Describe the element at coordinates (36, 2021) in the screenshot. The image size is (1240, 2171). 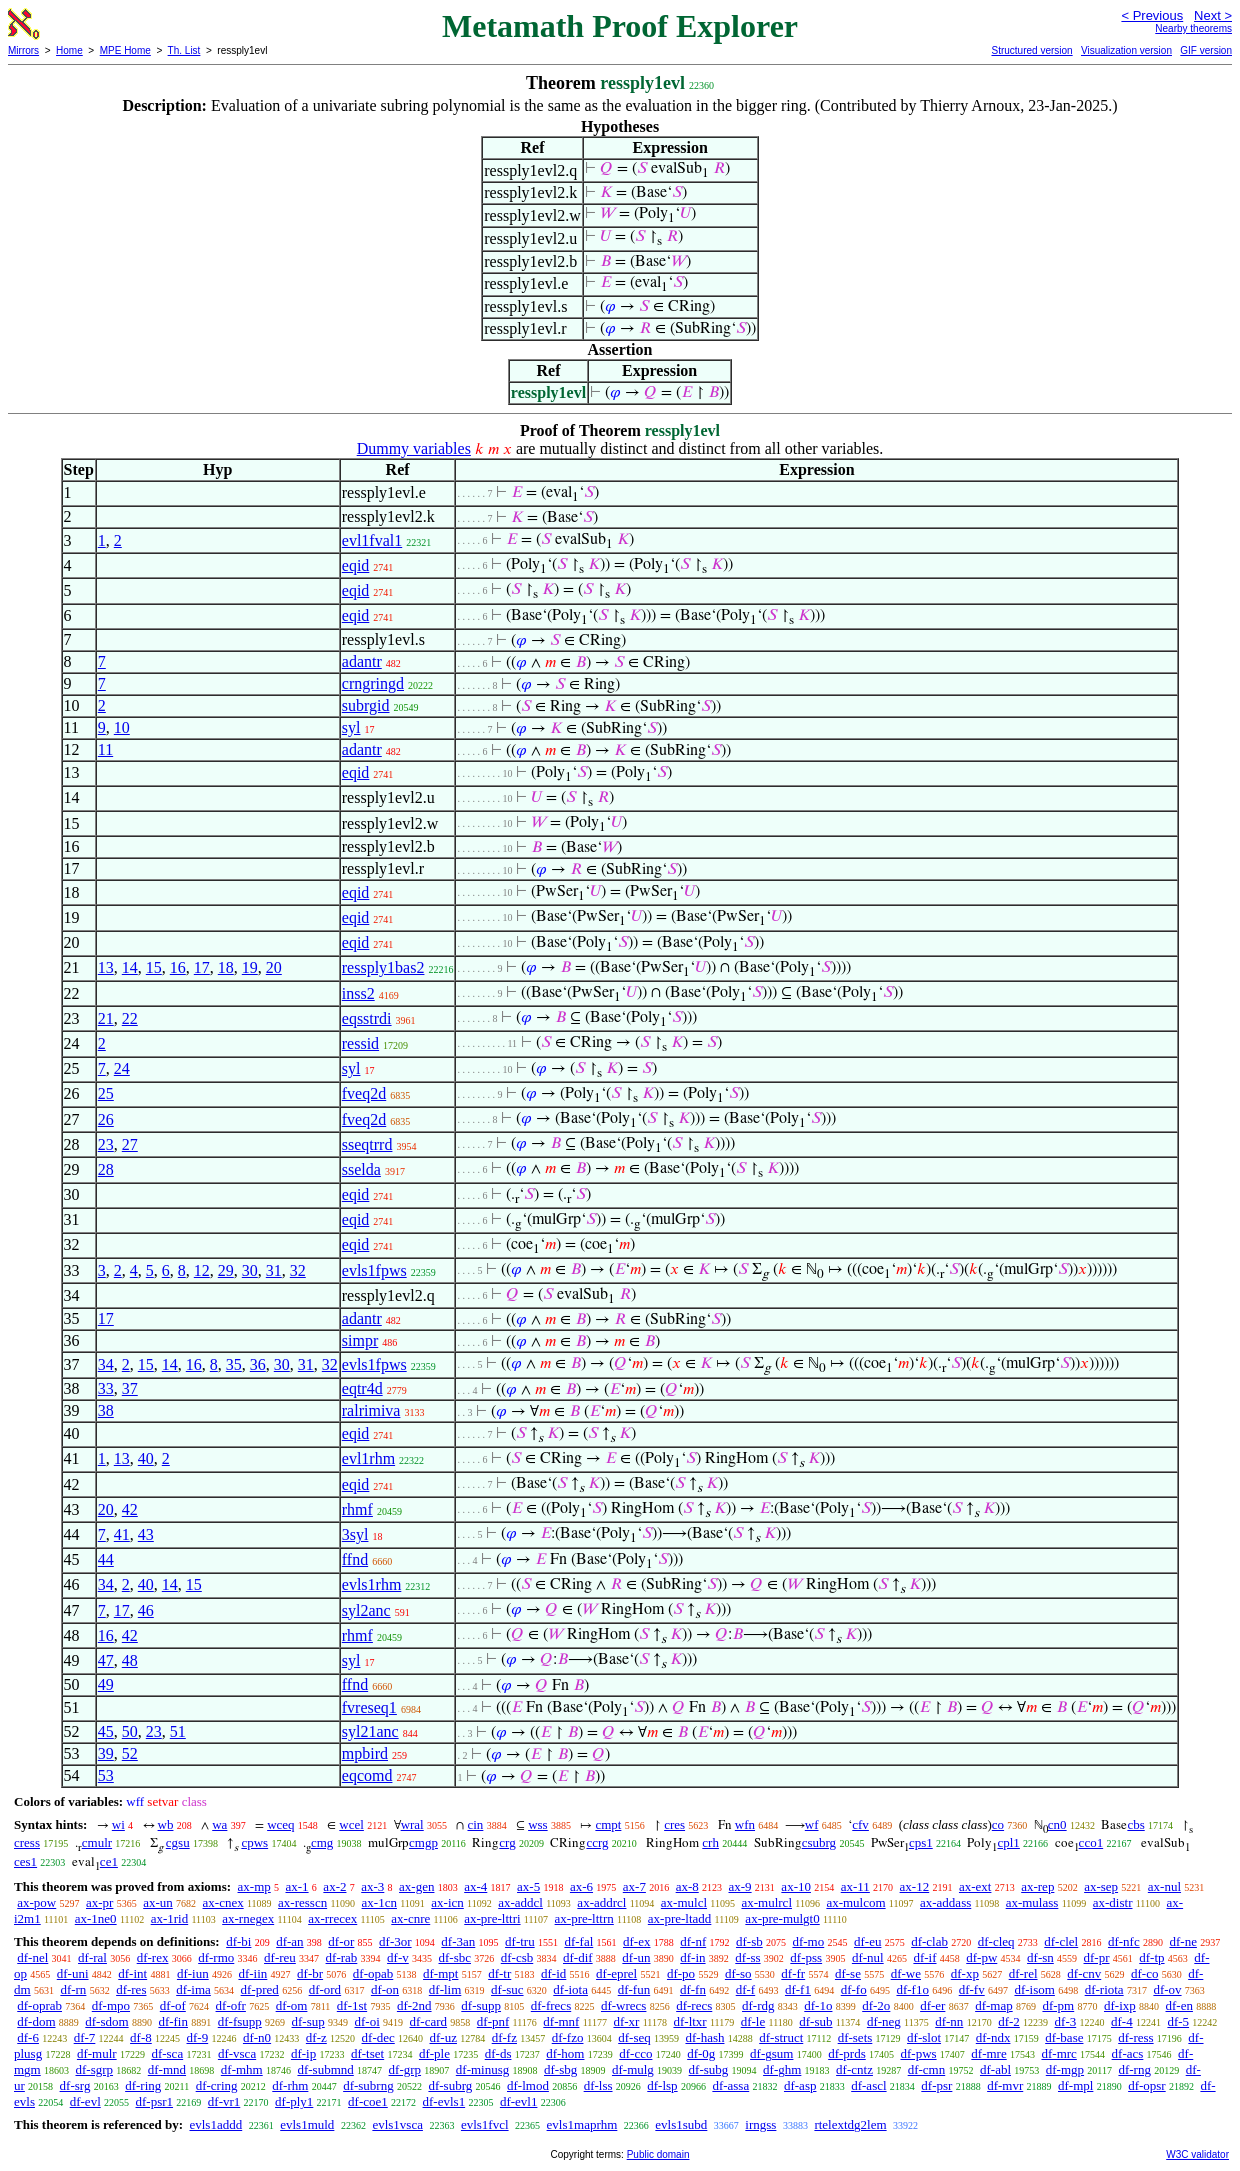
I see `df-dom` at that location.